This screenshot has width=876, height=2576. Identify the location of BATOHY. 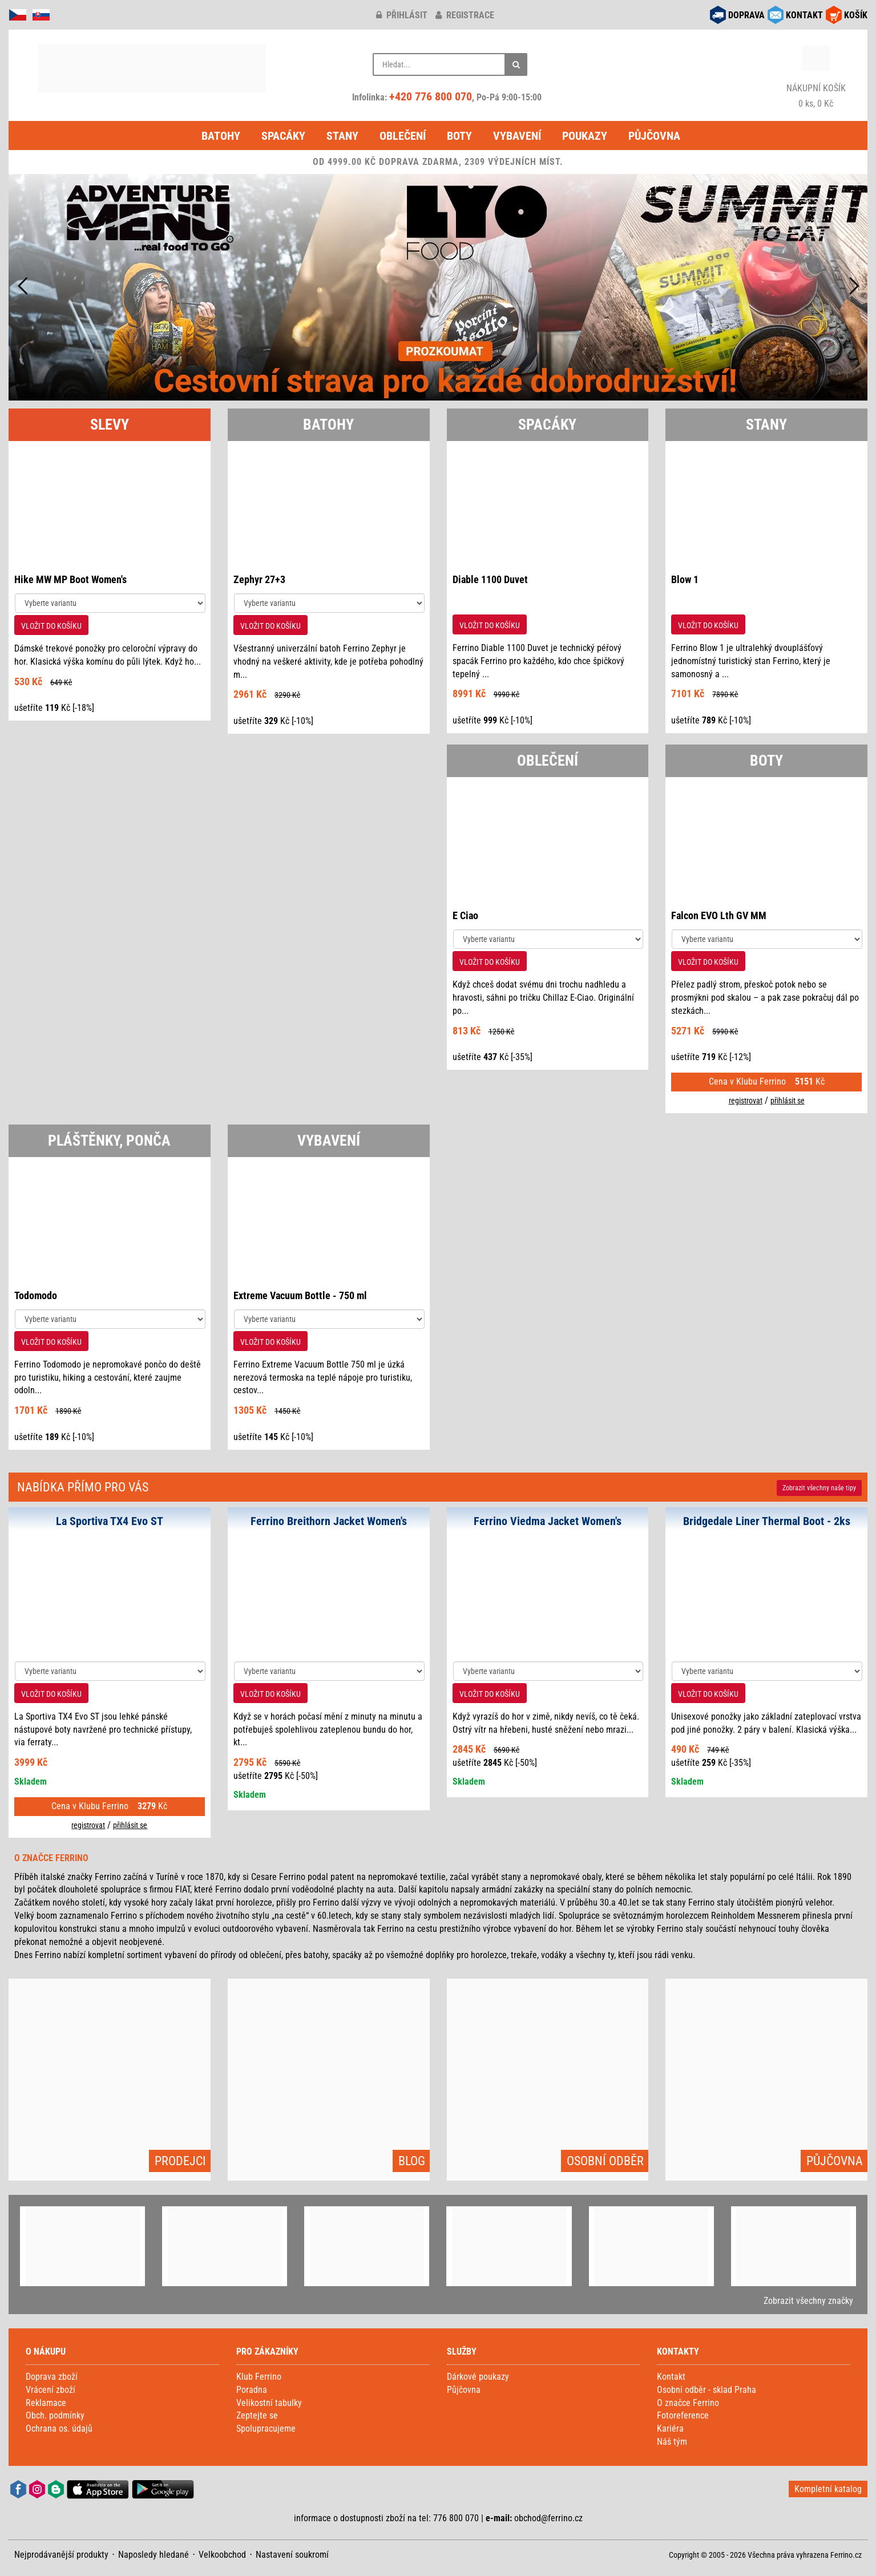
(328, 424).